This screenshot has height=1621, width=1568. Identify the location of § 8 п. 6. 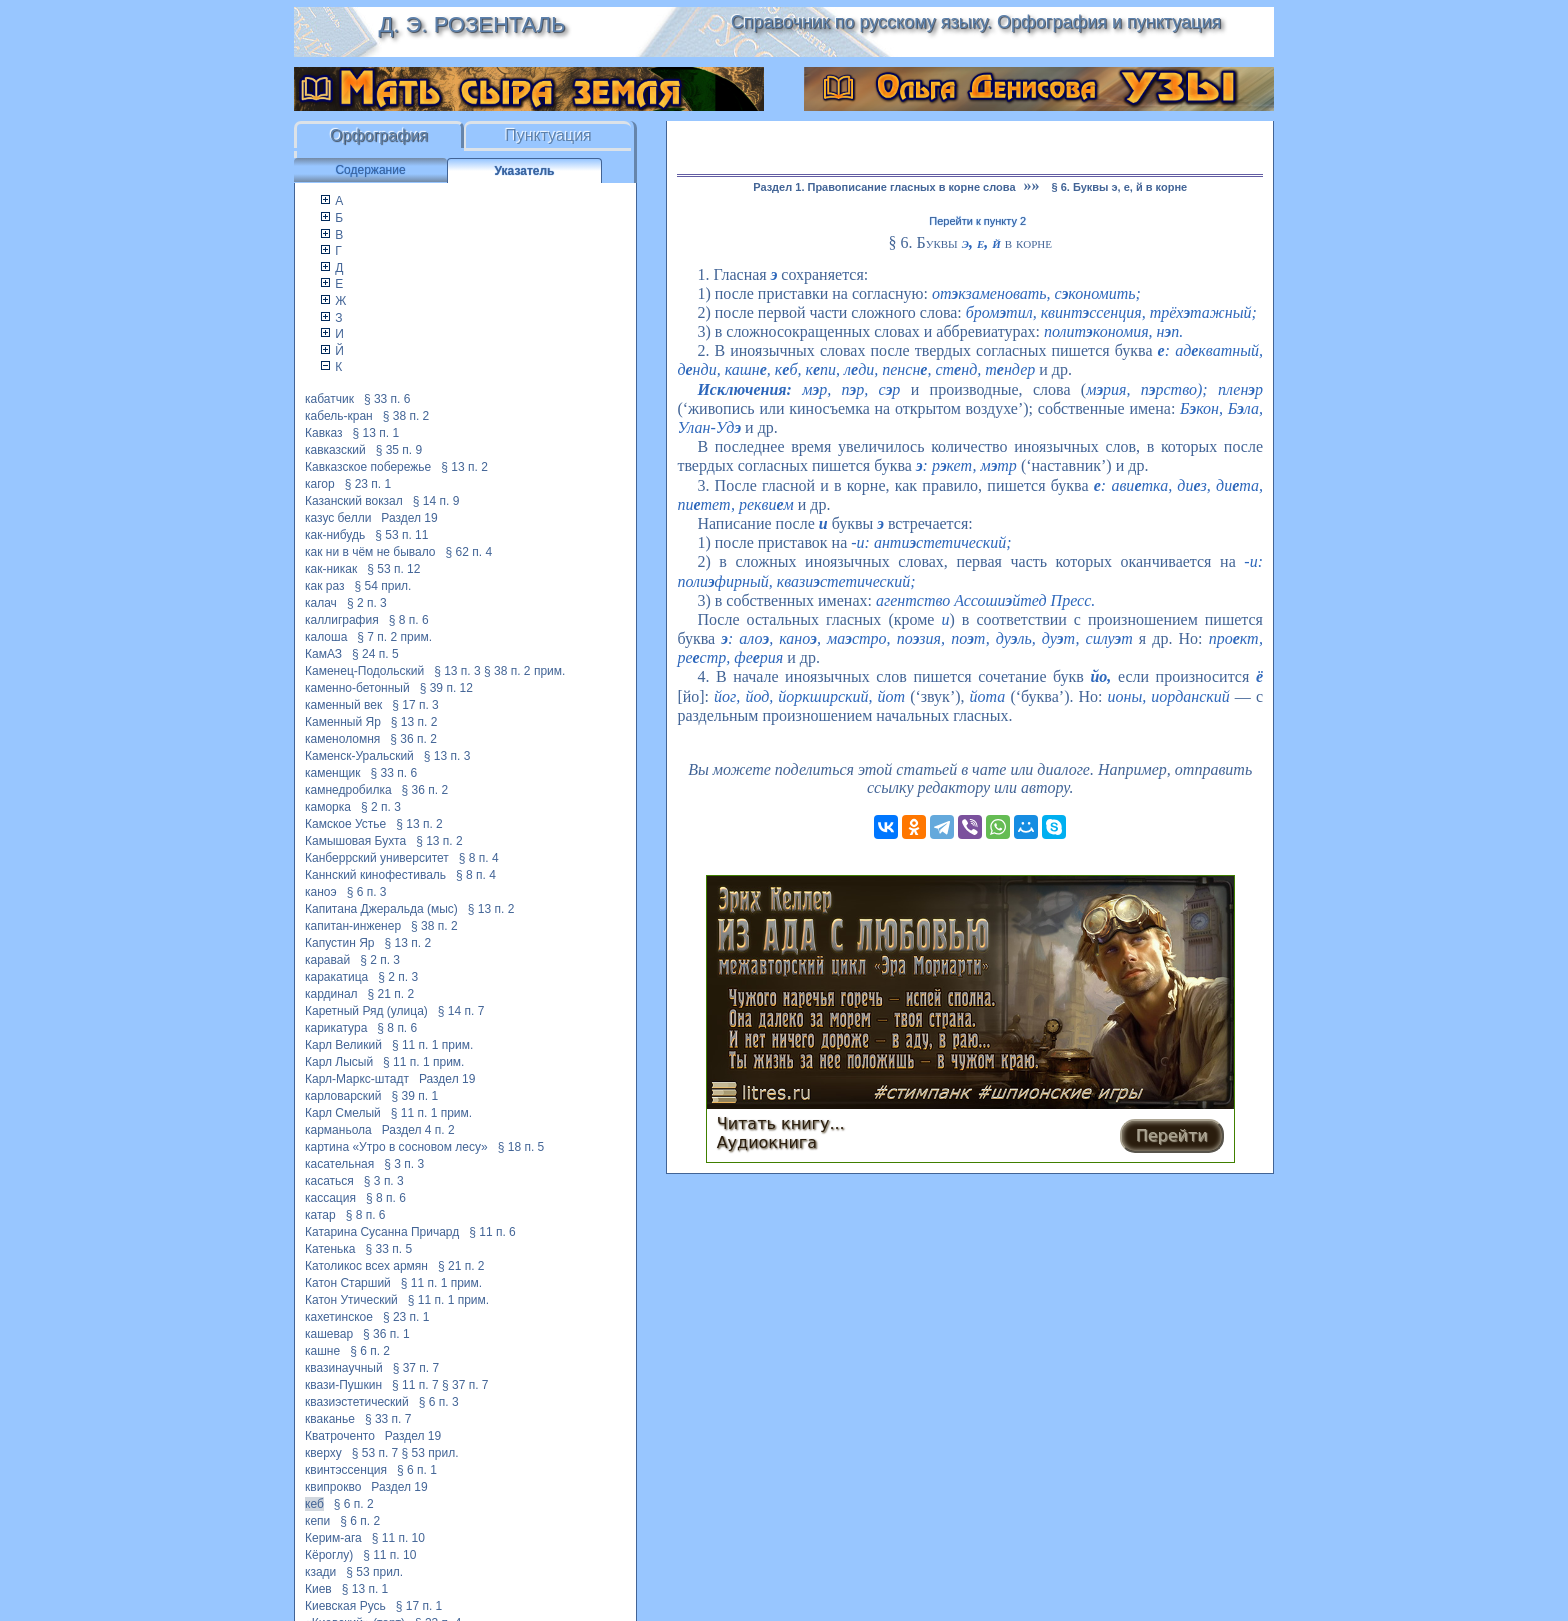
(409, 620).